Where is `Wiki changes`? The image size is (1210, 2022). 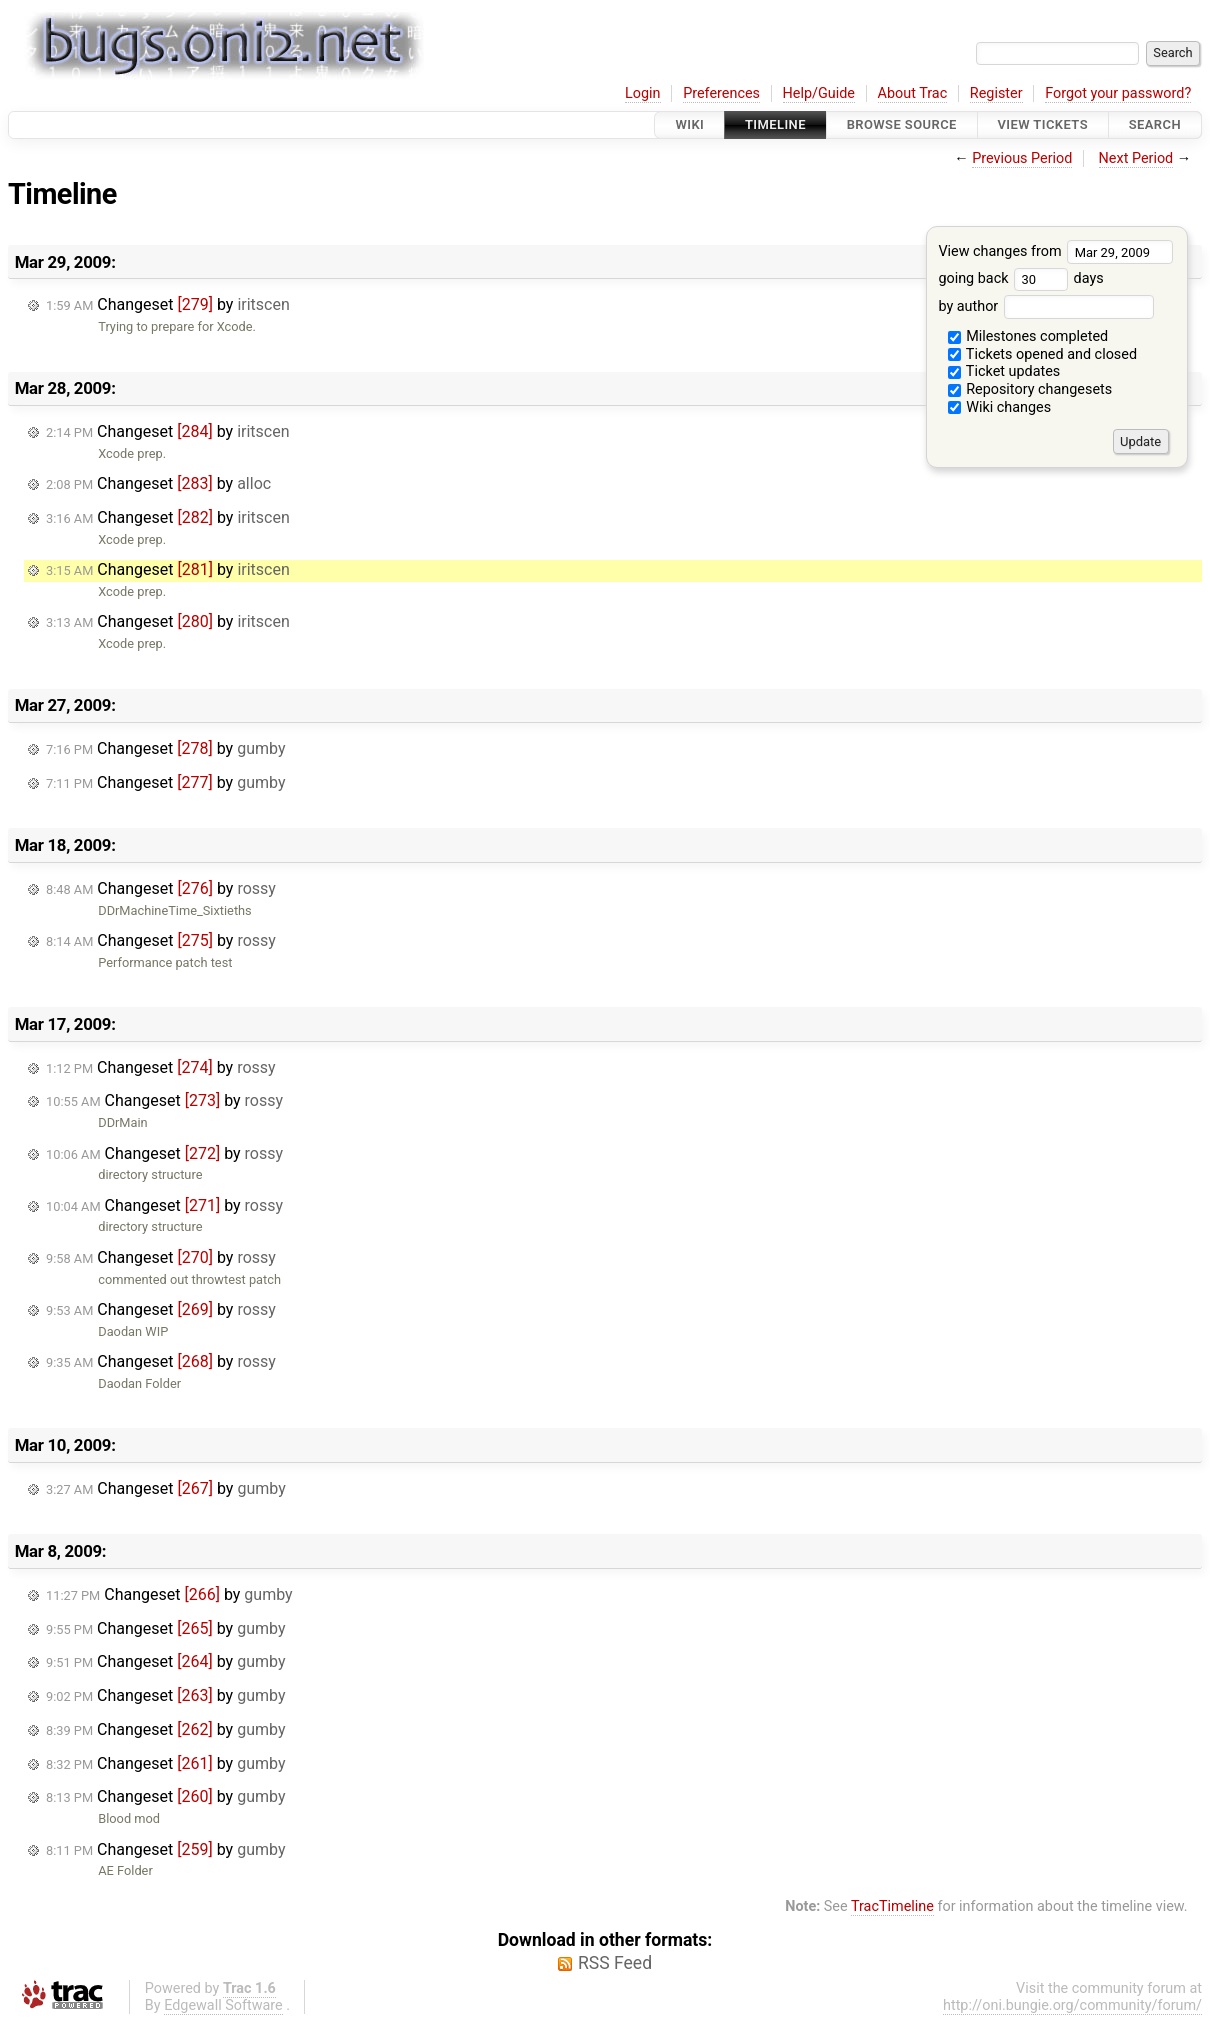 Wiki changes is located at coordinates (1000, 407).